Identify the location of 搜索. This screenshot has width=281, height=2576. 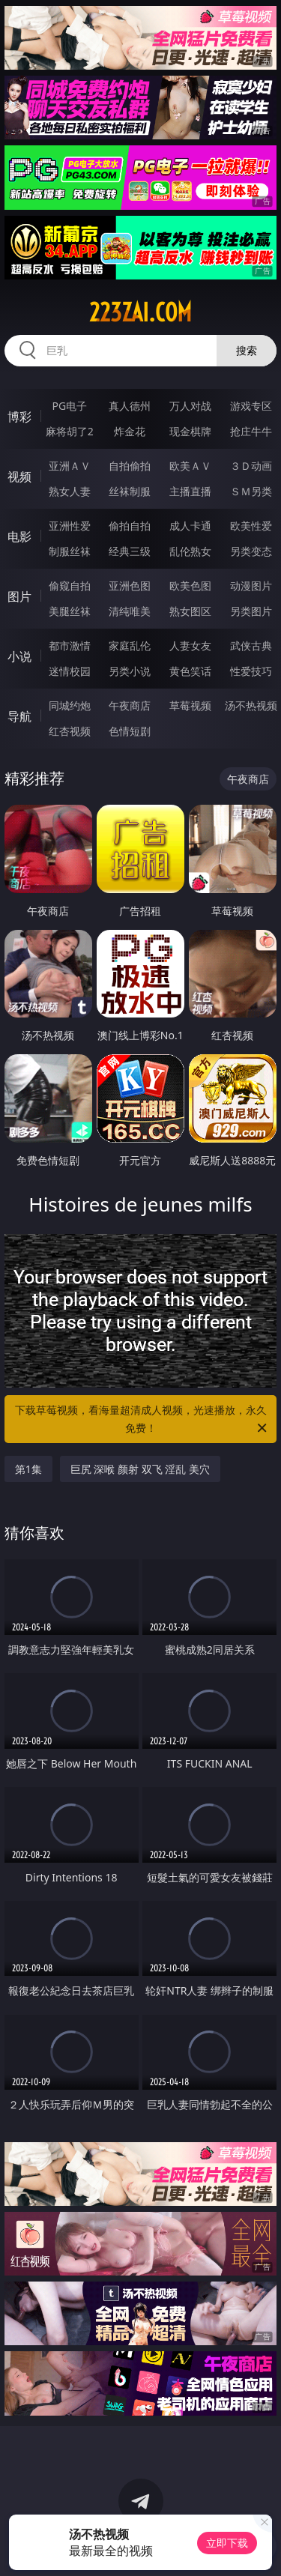
(246, 350).